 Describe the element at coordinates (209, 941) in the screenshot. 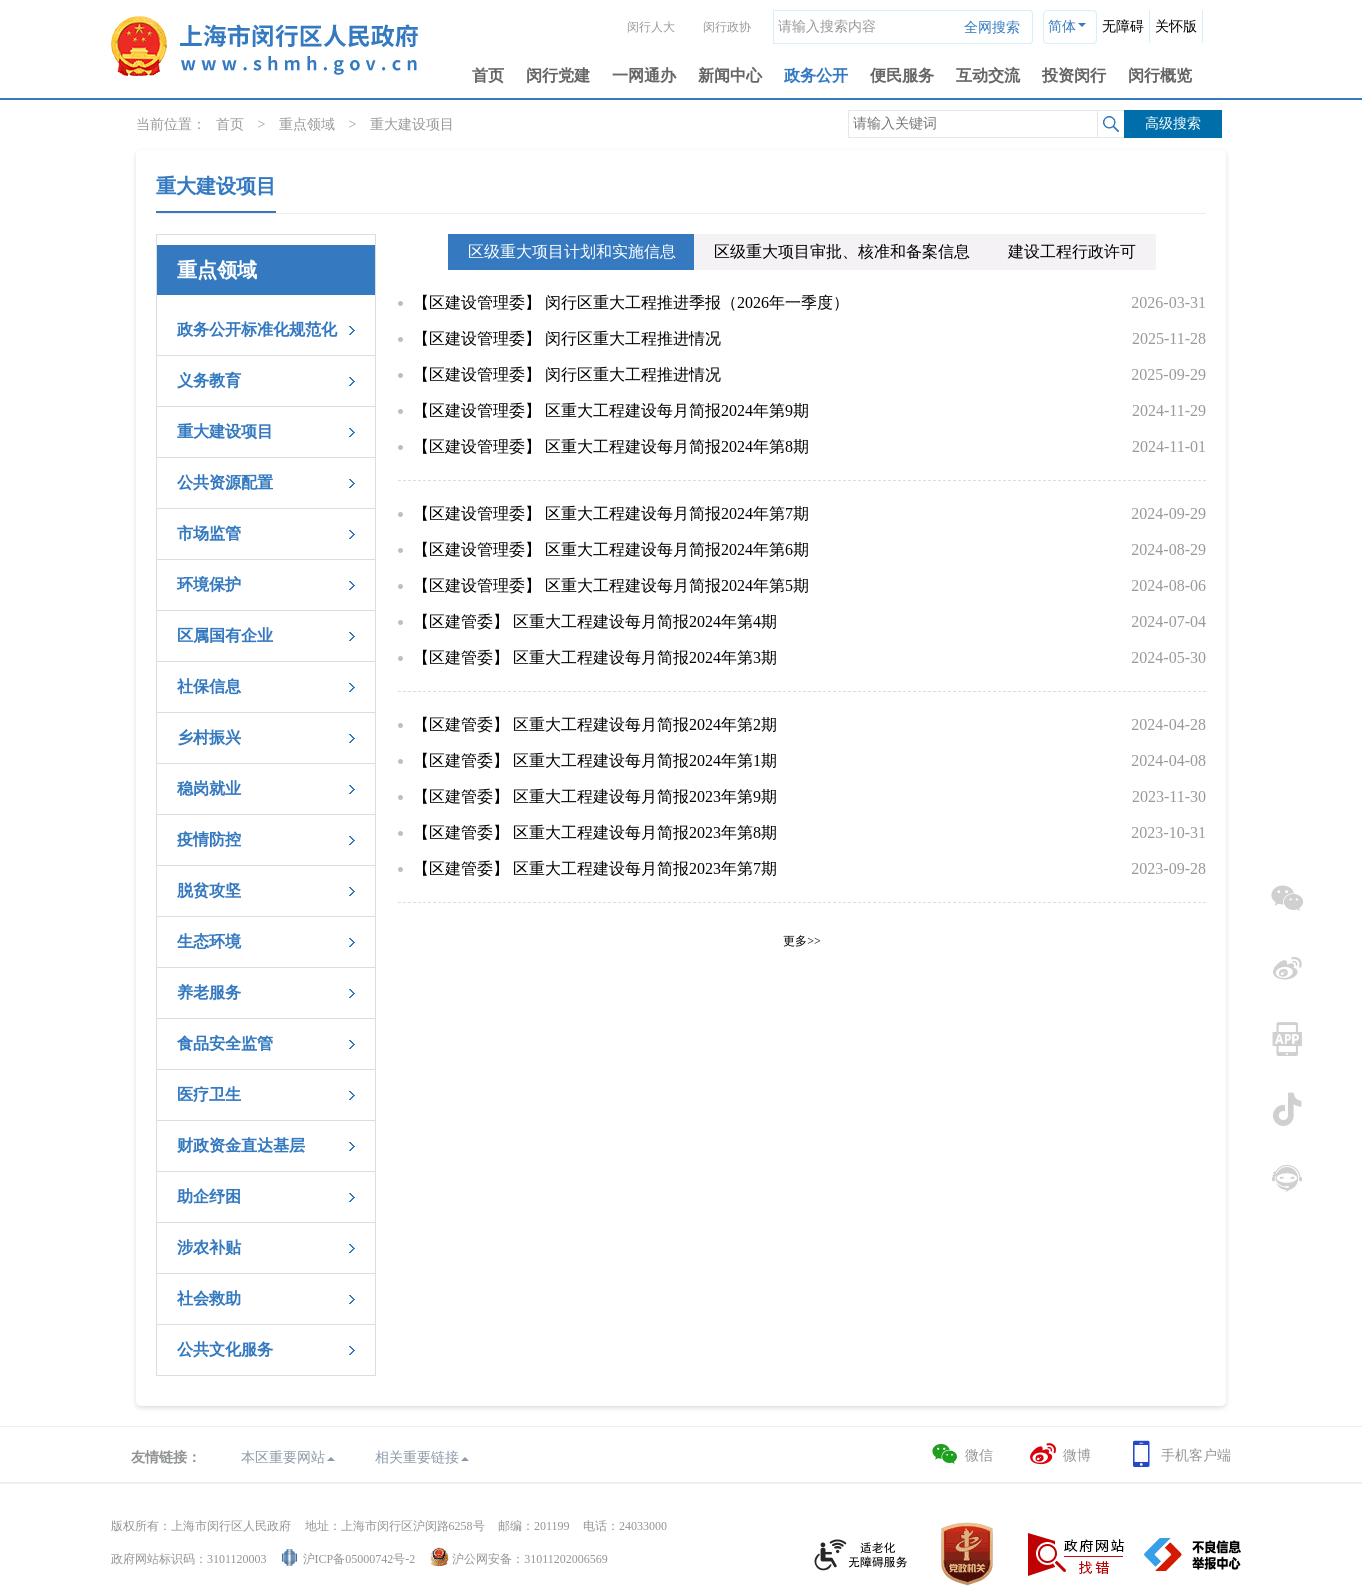

I see `生态环境` at that location.